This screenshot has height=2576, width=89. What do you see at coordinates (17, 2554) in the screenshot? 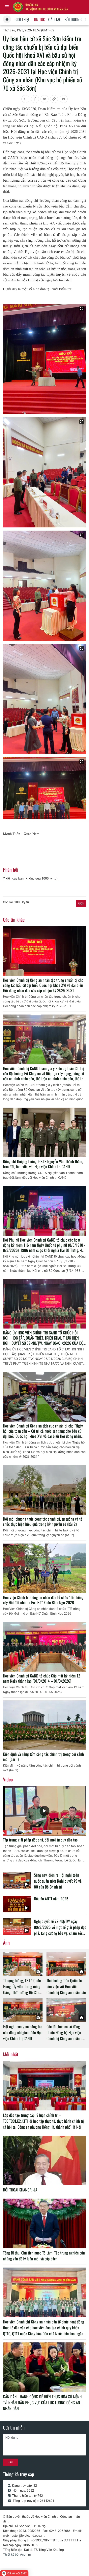
I see `Thiết kế bởi Acomm` at bounding box center [17, 2554].